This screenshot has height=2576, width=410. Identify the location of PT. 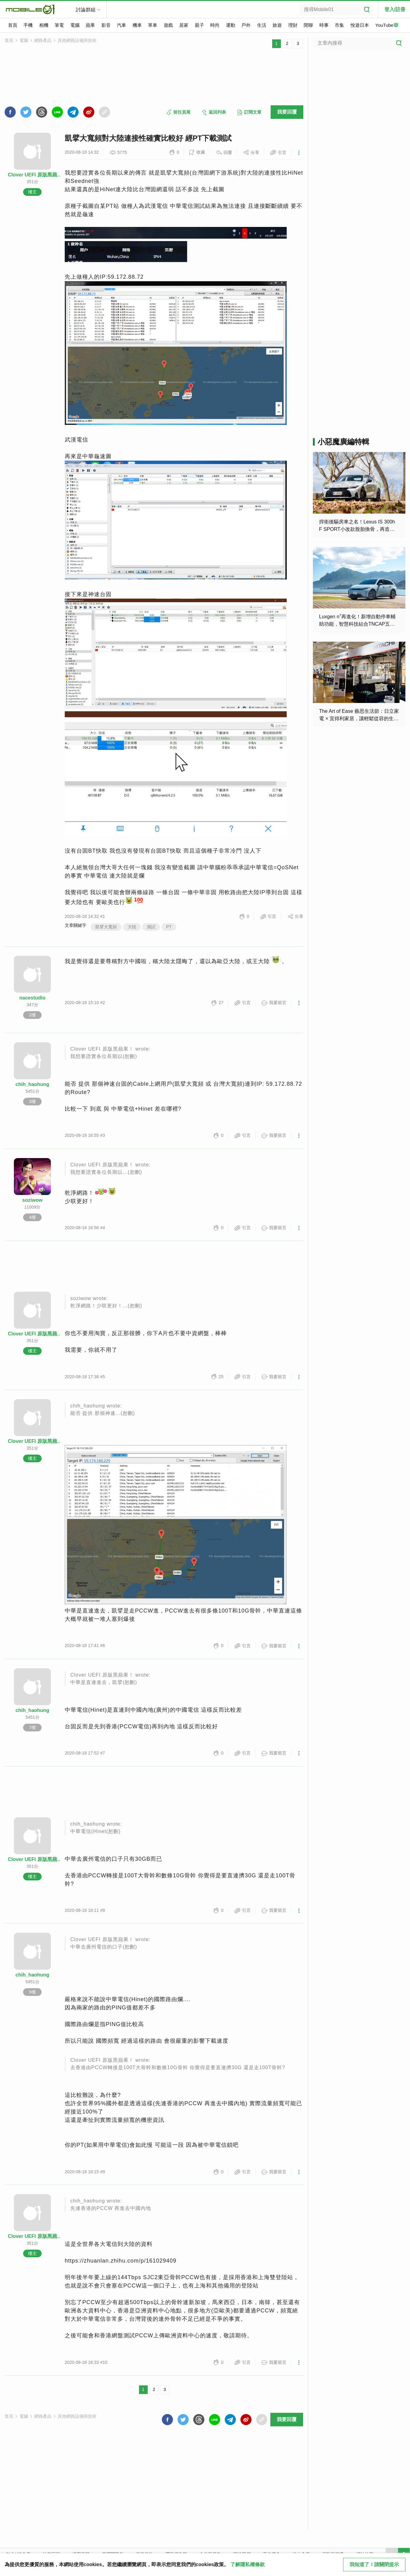
(169, 926).